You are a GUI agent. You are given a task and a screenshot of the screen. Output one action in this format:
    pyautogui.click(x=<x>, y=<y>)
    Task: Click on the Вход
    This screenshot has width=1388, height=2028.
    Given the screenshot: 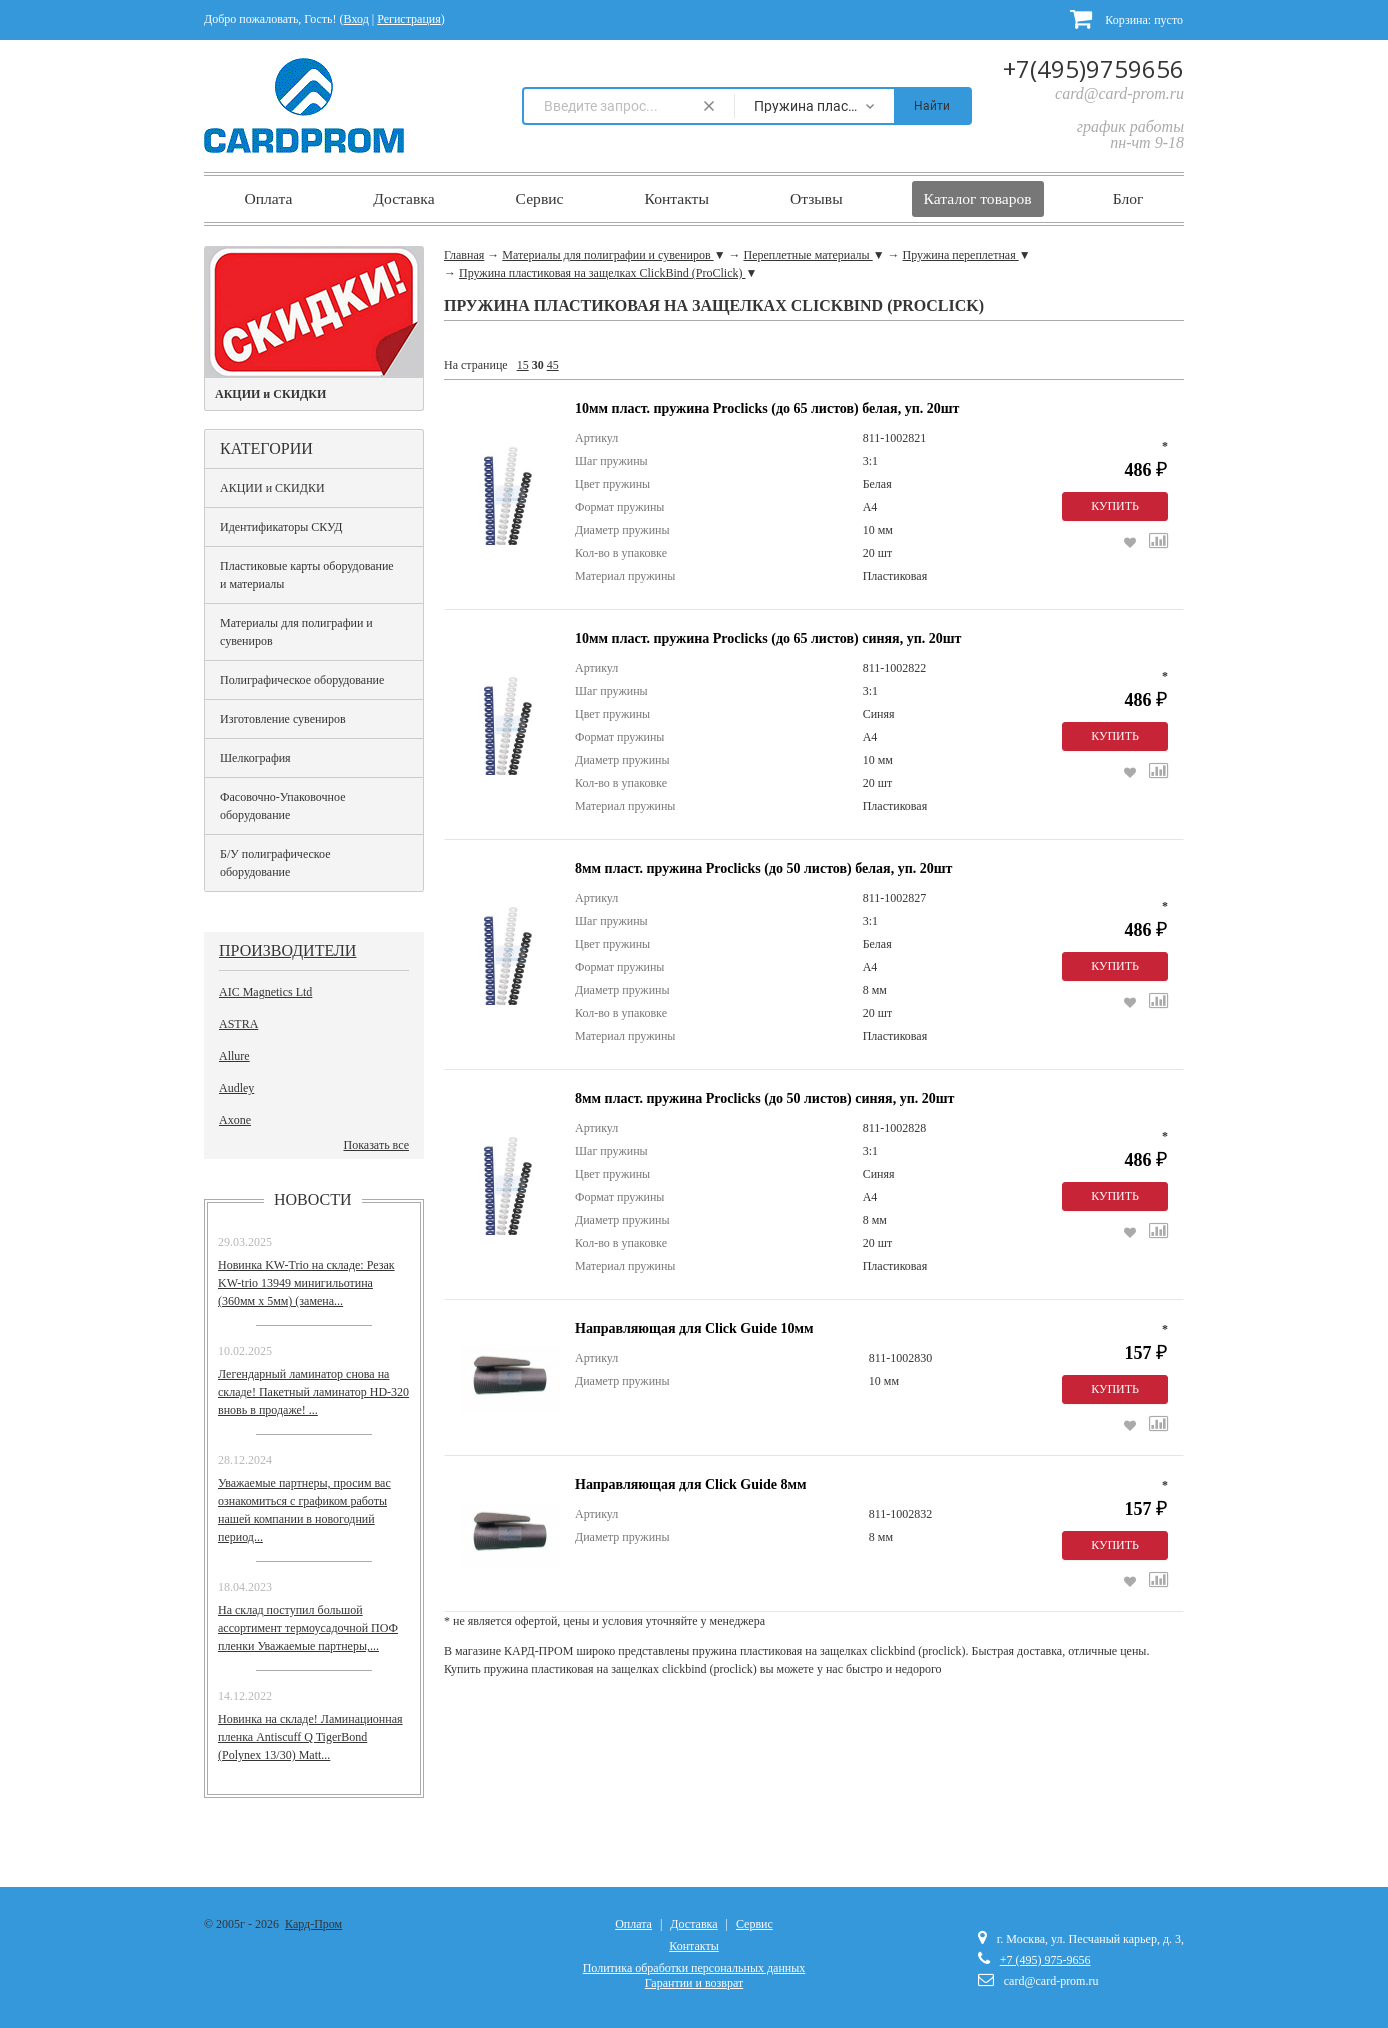 What is the action you would take?
    pyautogui.click(x=356, y=19)
    